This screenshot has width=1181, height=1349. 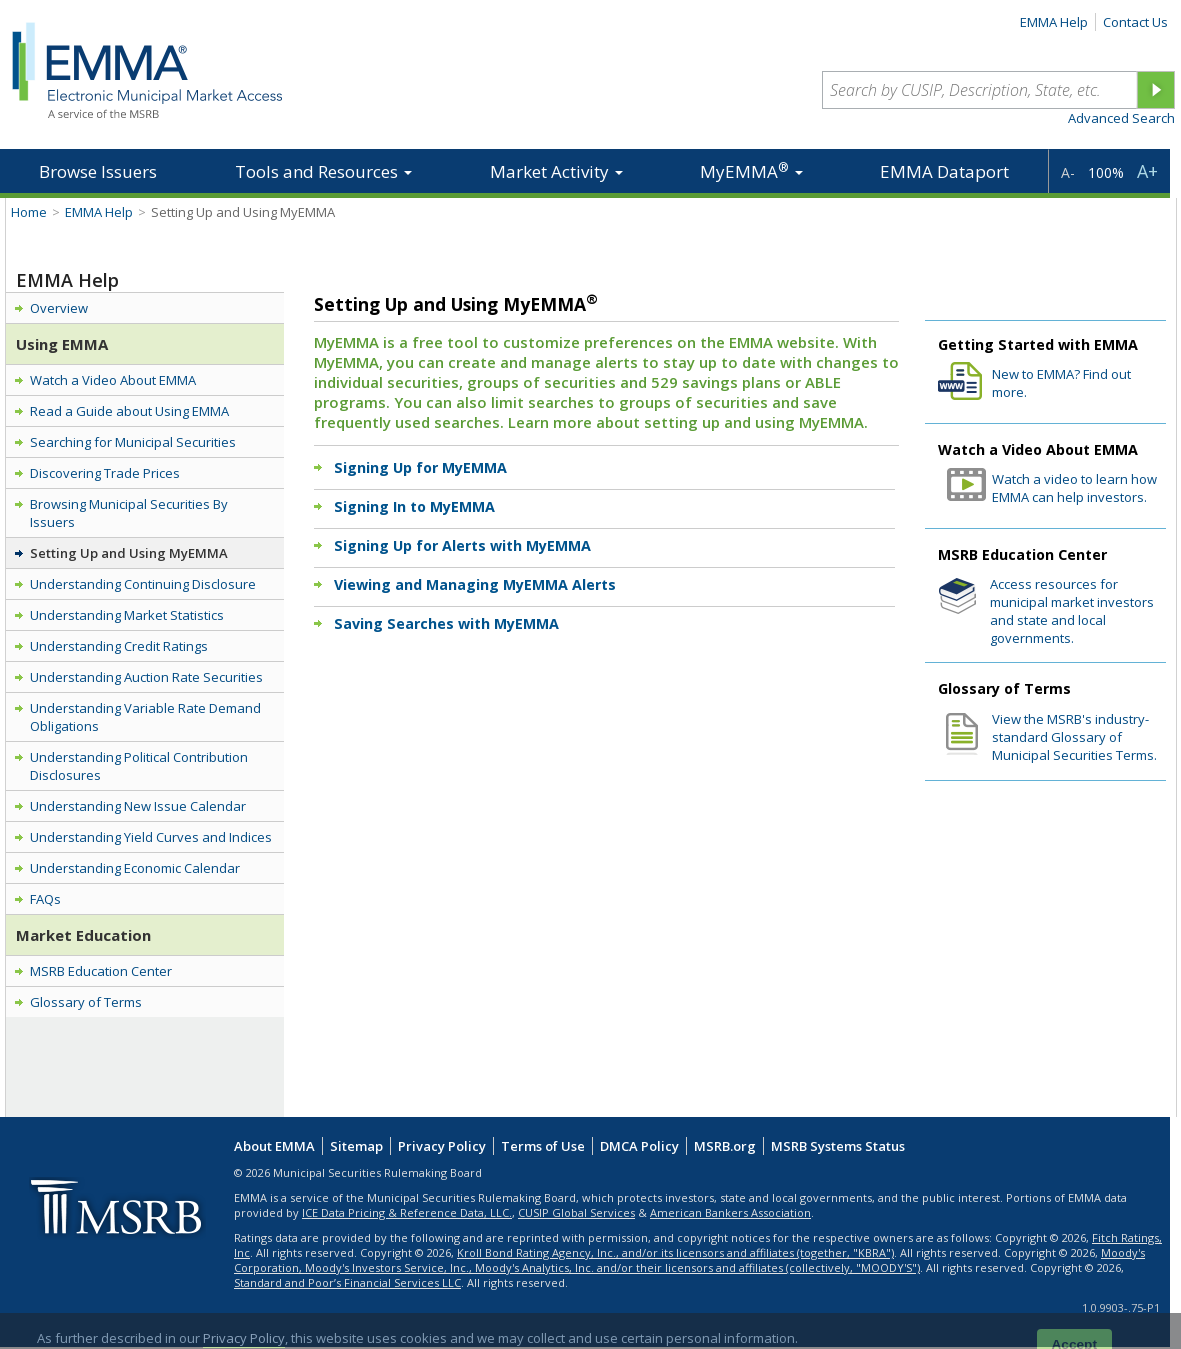 I want to click on Watch a Video About EMMA, so click(x=113, y=380).